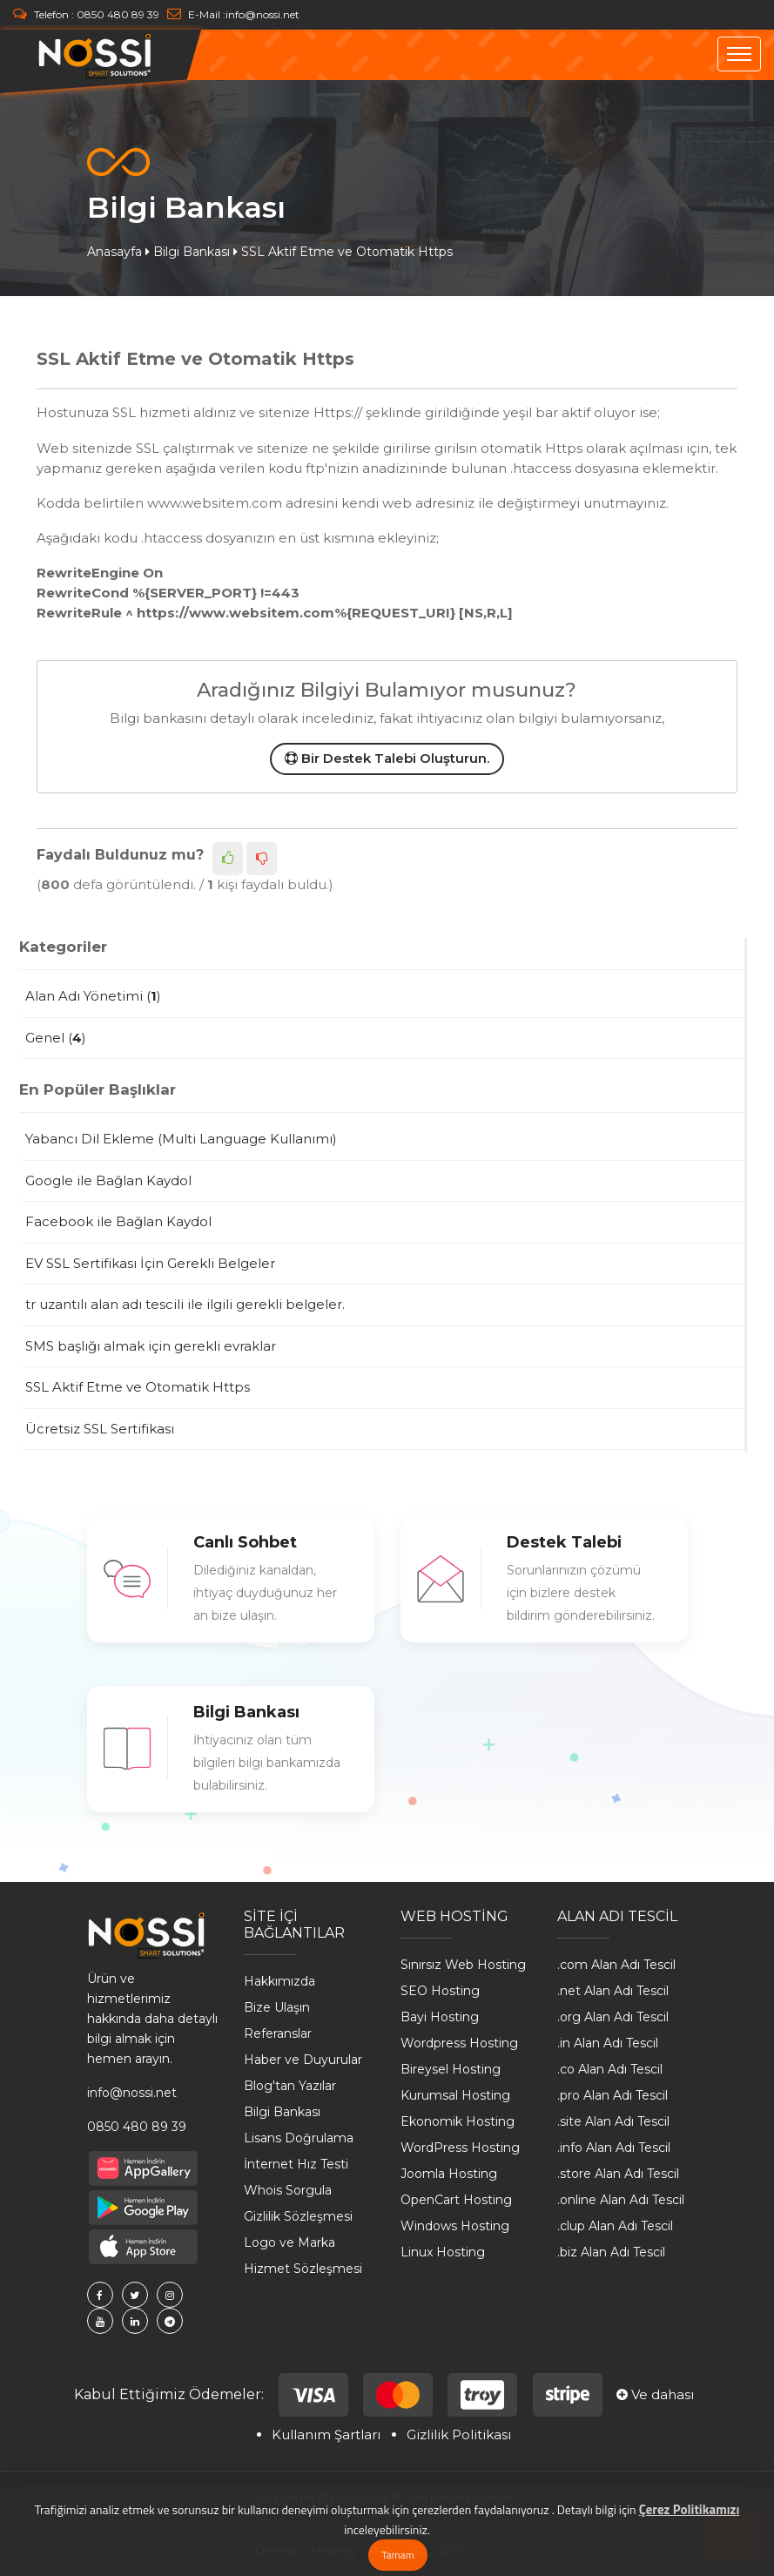  I want to click on Joomla Hosting, so click(448, 2174).